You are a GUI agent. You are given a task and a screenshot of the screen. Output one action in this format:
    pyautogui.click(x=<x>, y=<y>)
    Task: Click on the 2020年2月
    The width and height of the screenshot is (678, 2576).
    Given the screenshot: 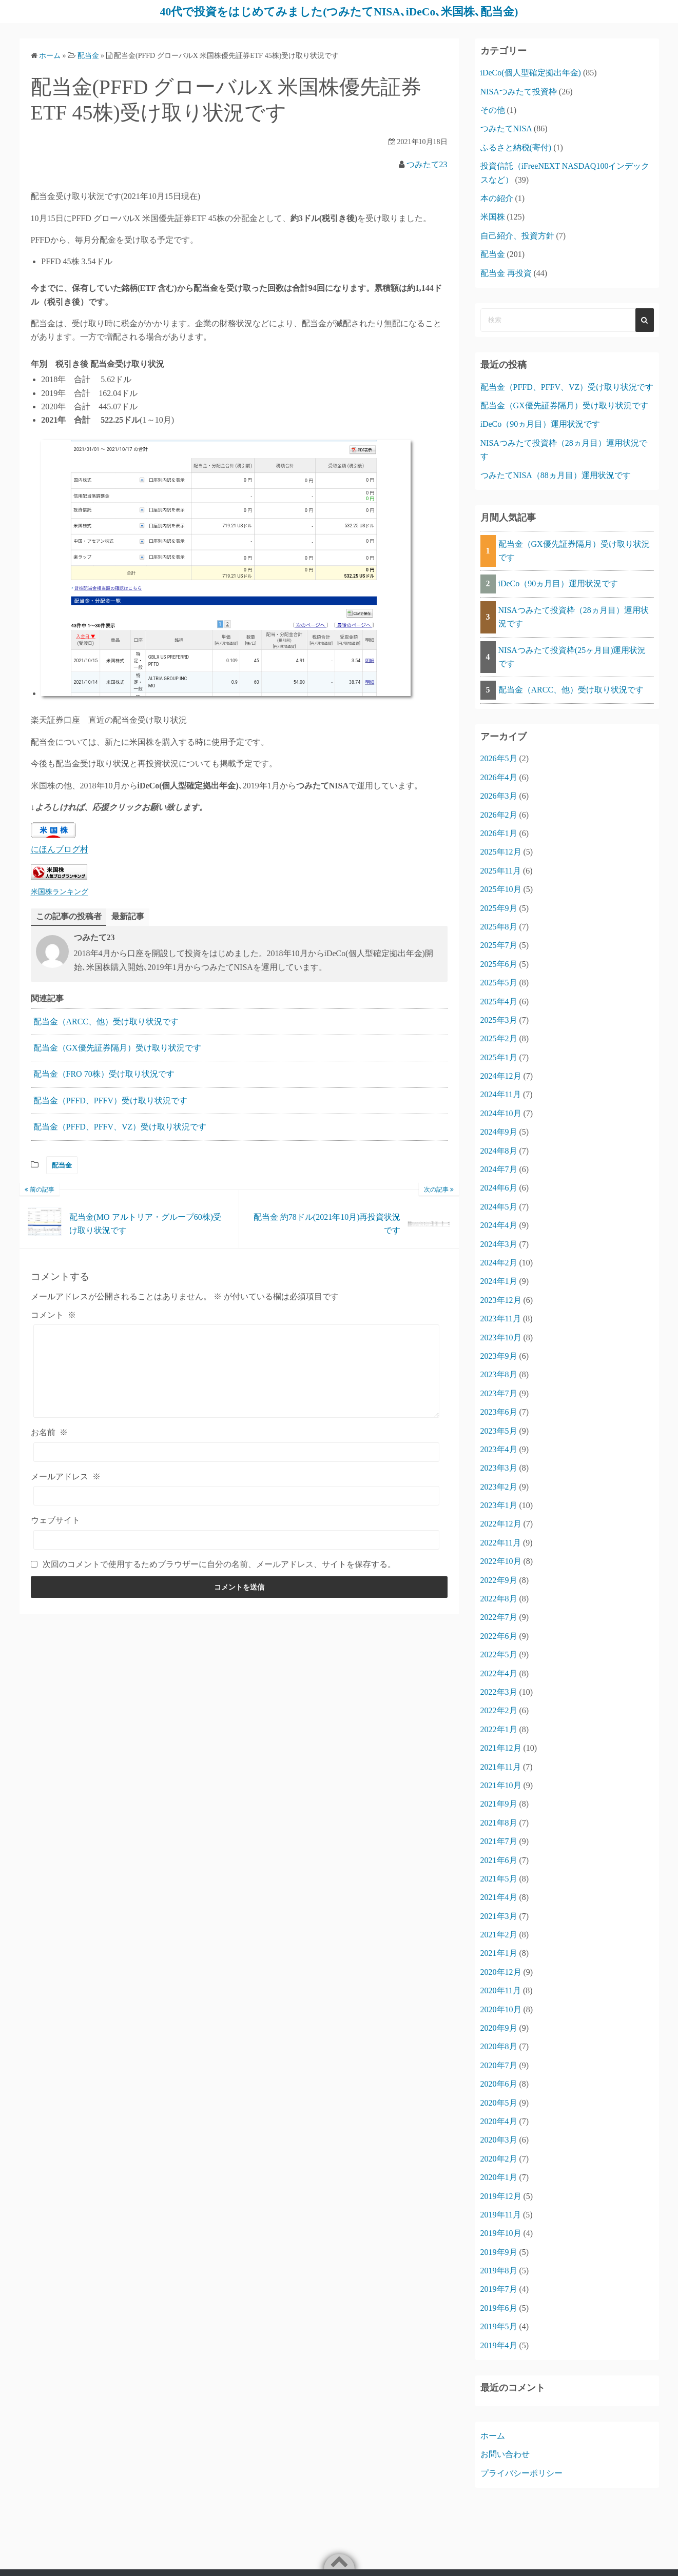 What is the action you would take?
    pyautogui.click(x=498, y=2158)
    